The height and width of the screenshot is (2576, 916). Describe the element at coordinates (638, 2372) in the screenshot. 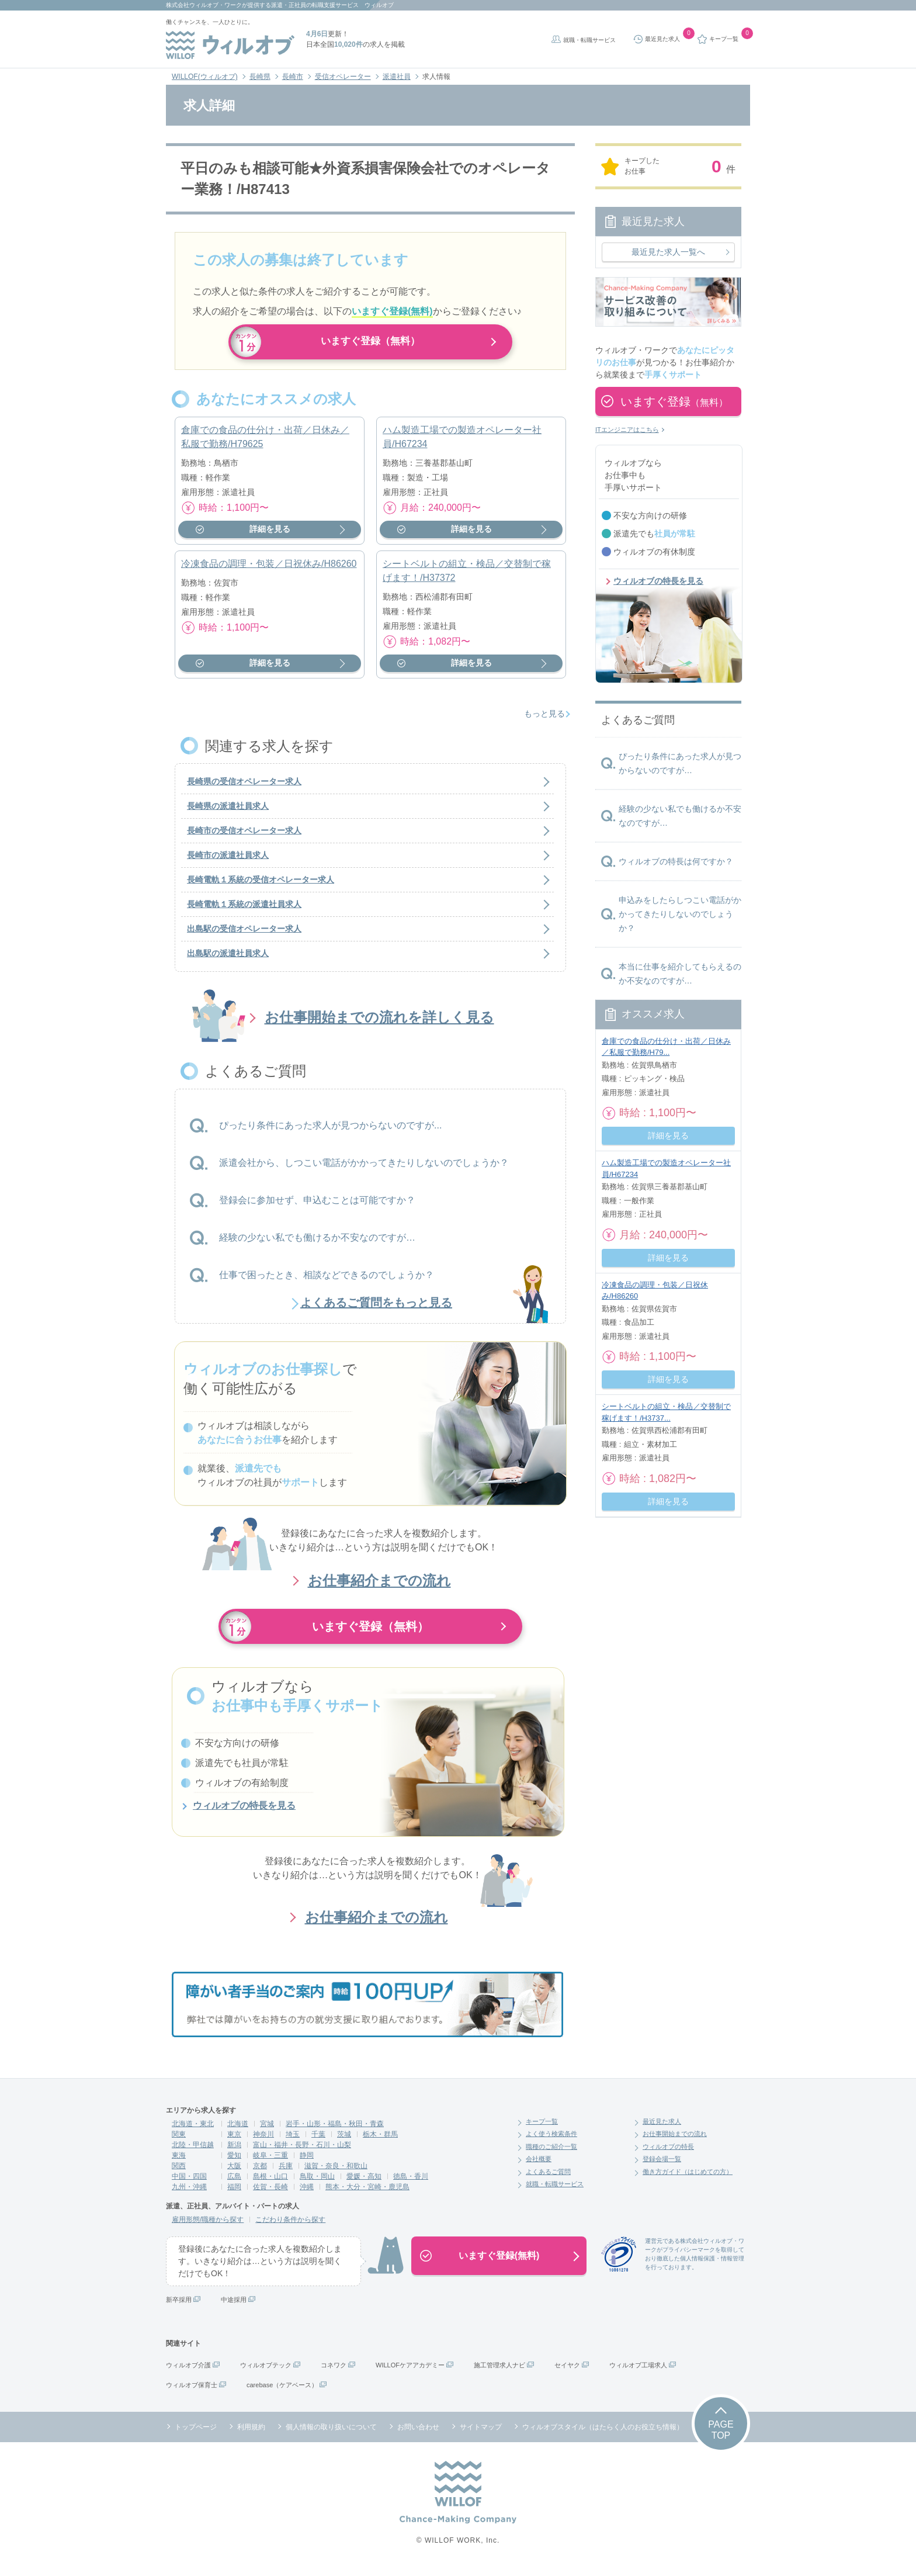

I see `ウィルオブ工場求人` at that location.